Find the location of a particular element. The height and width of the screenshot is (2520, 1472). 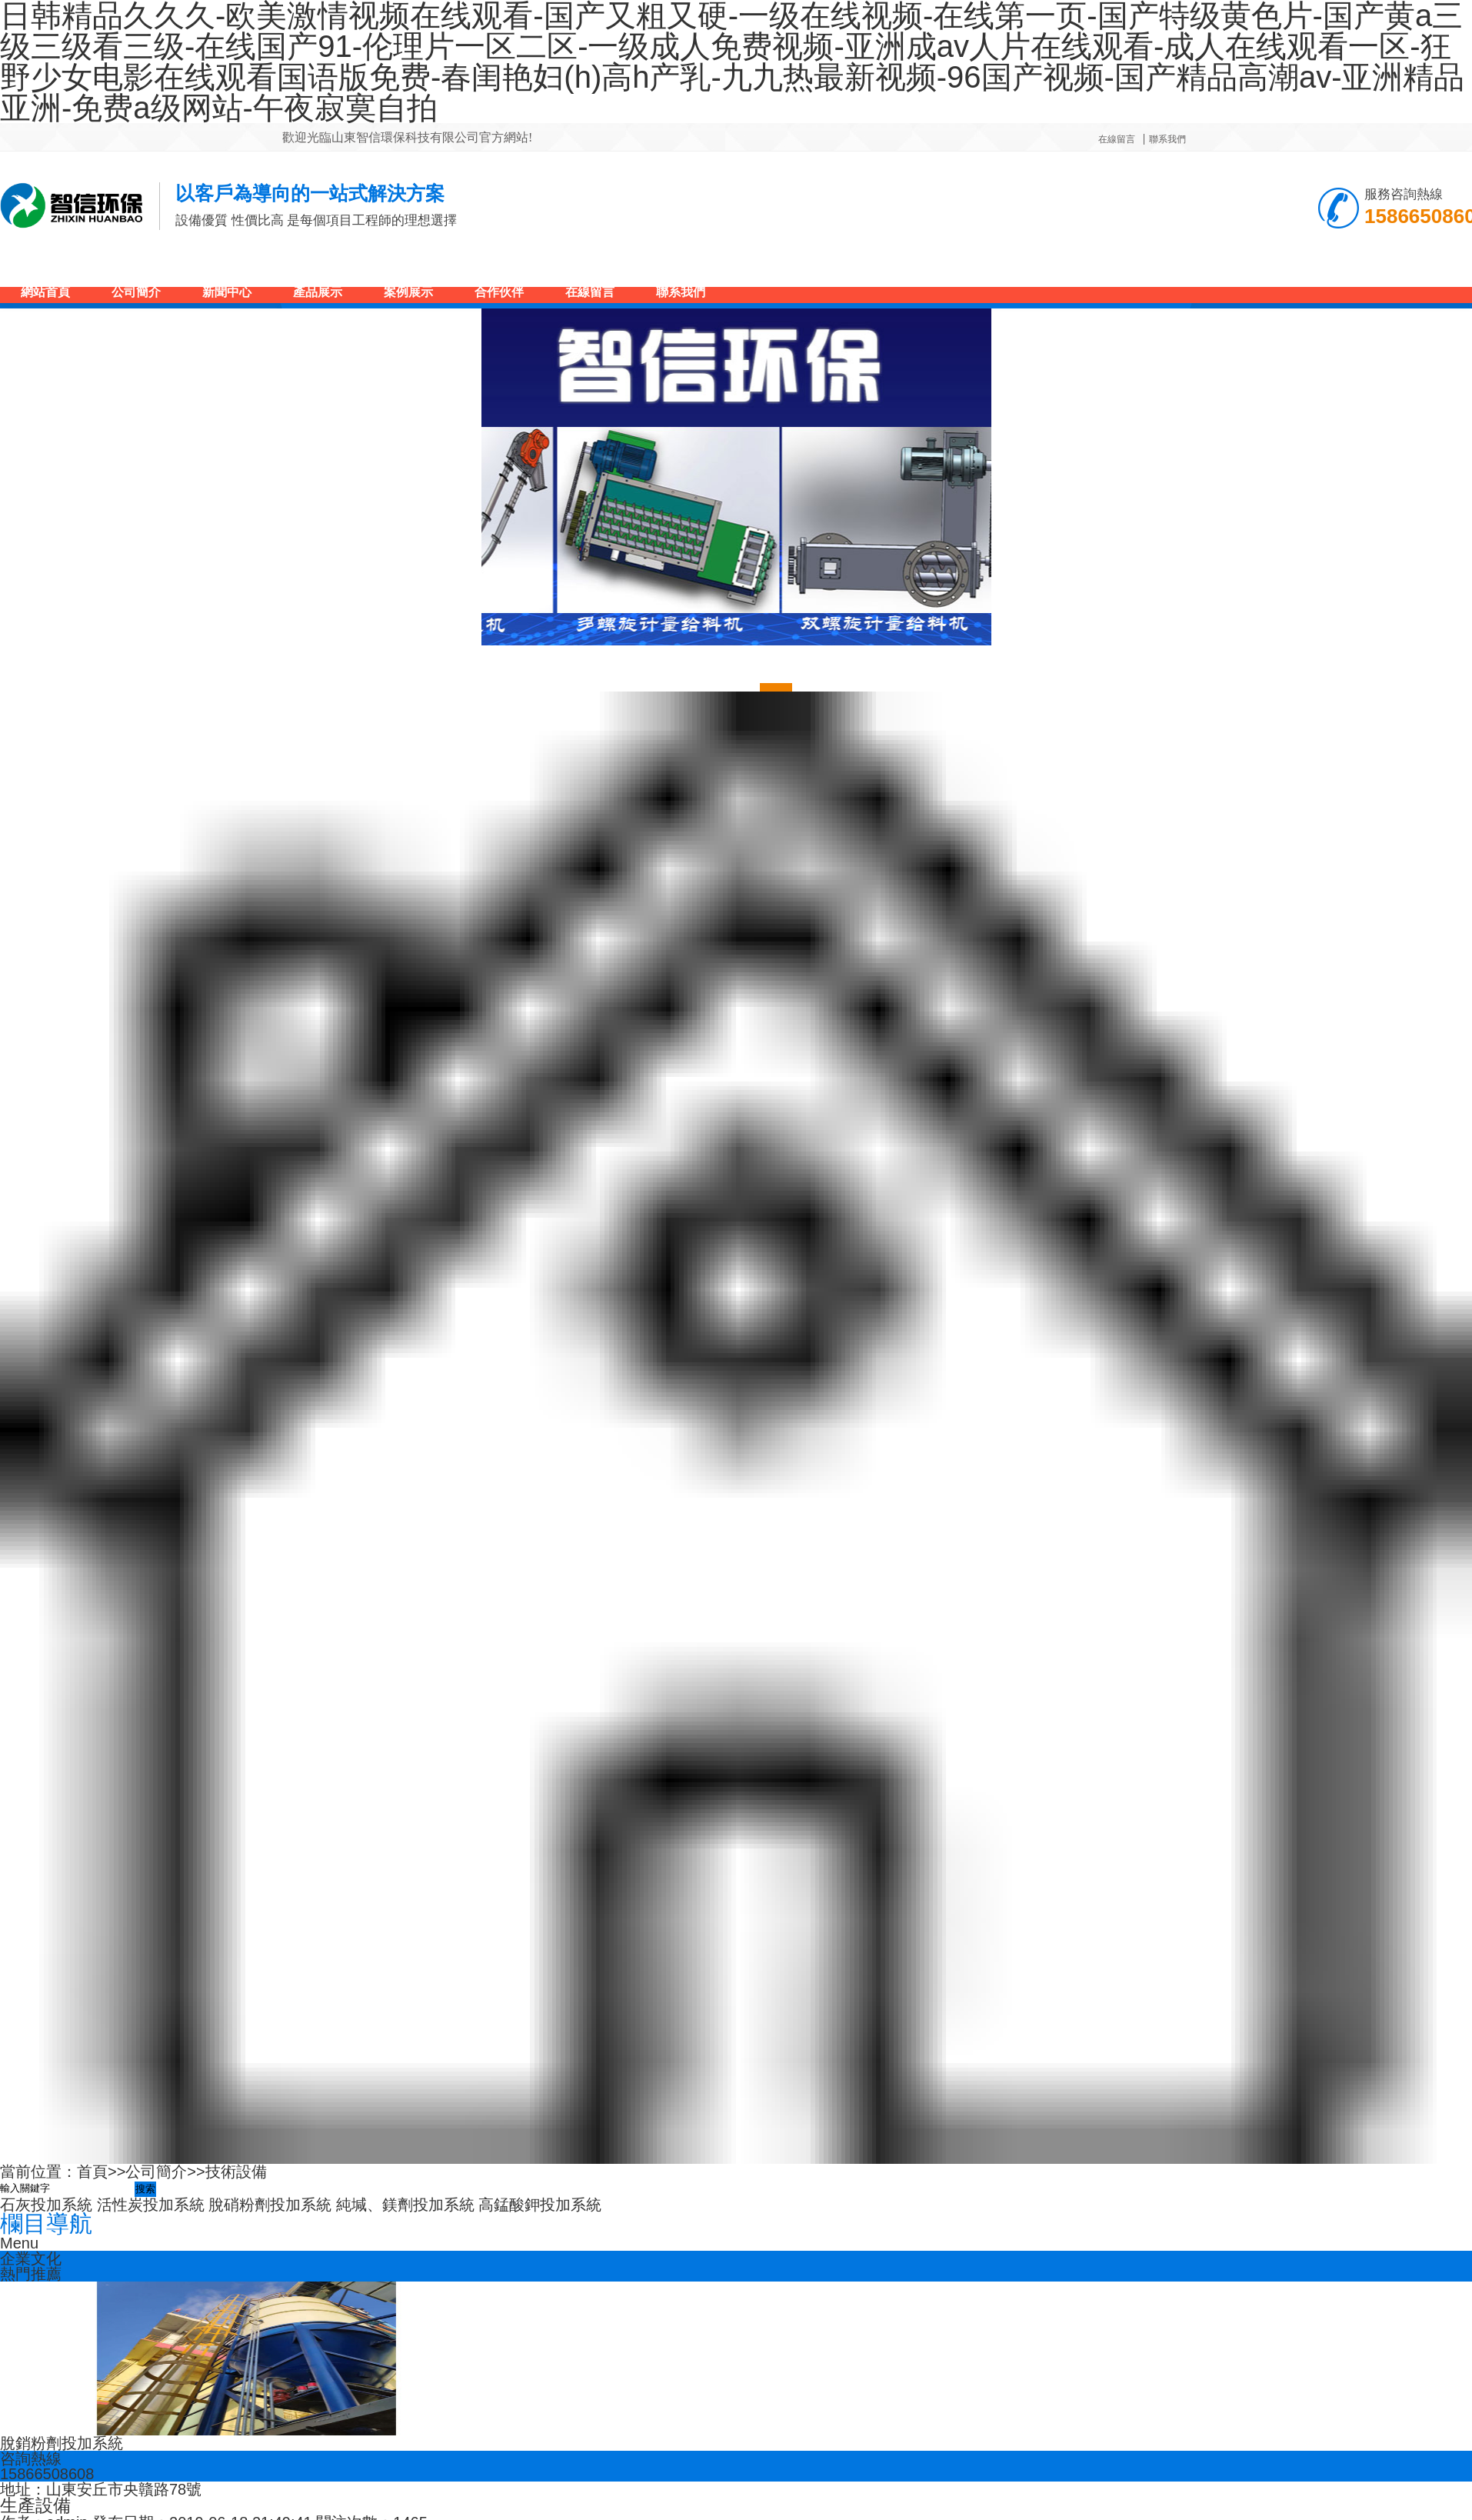

案例展示 is located at coordinates (408, 291).